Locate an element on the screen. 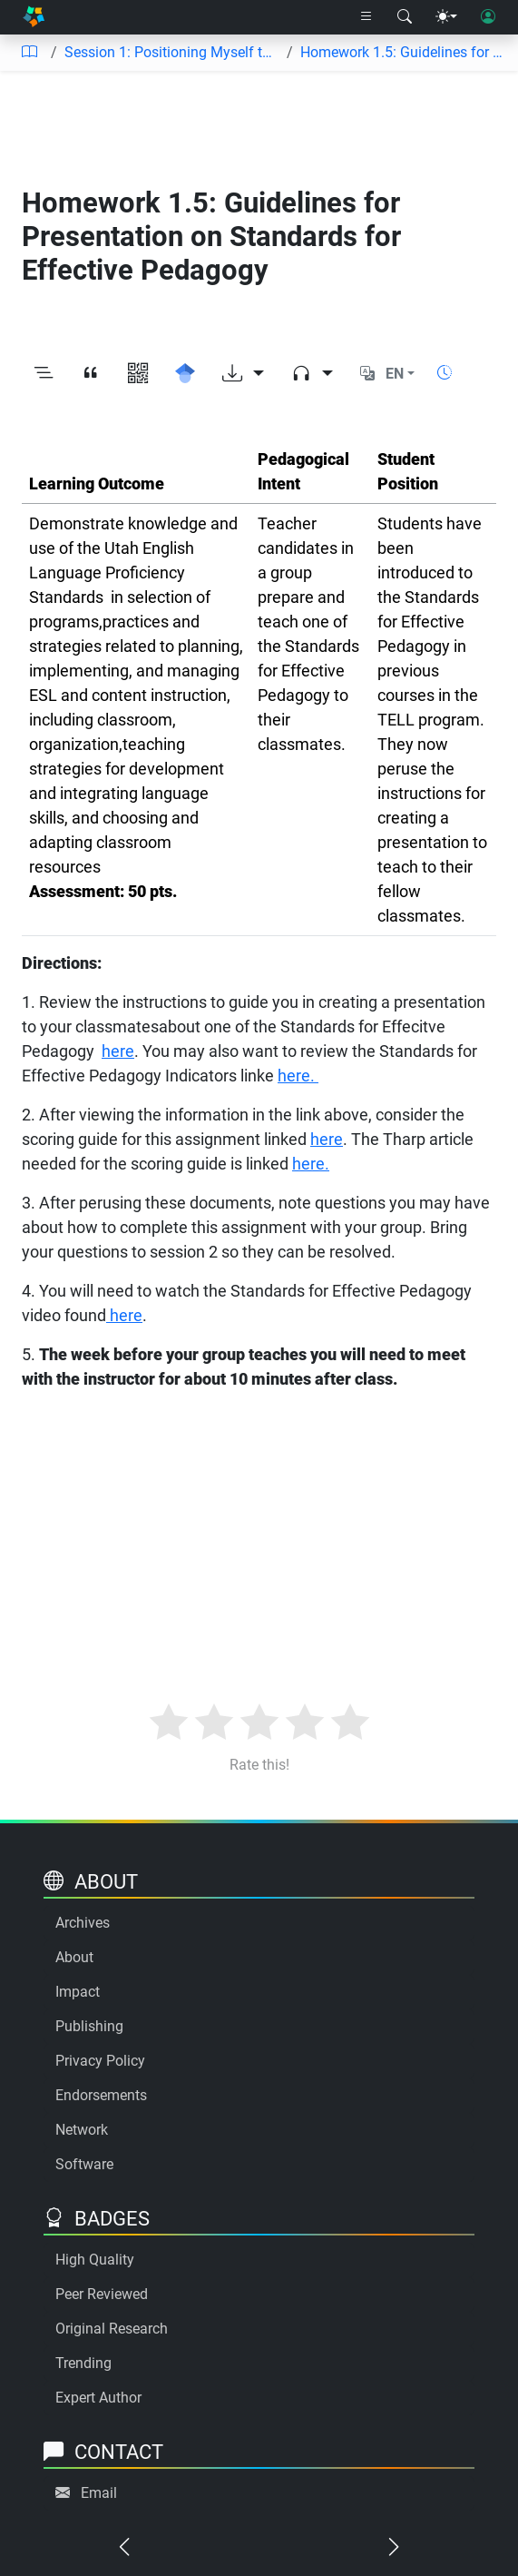 The width and height of the screenshot is (518, 2576). [Table of contents] is located at coordinates (29, 53).